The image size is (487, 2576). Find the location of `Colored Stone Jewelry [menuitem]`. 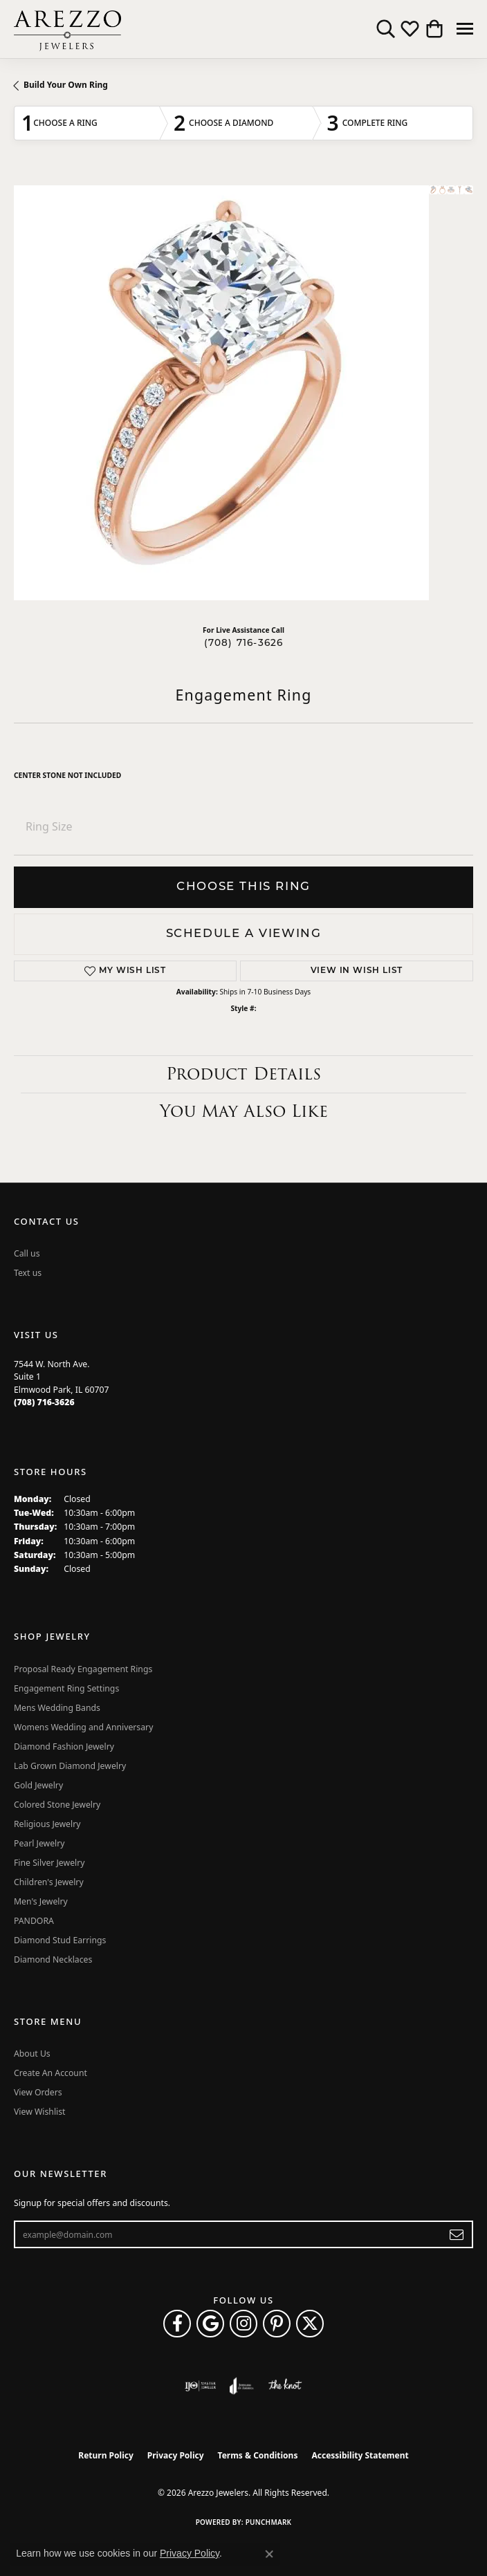

Colored Stone Jewelry [menuitem] is located at coordinates (57, 1804).